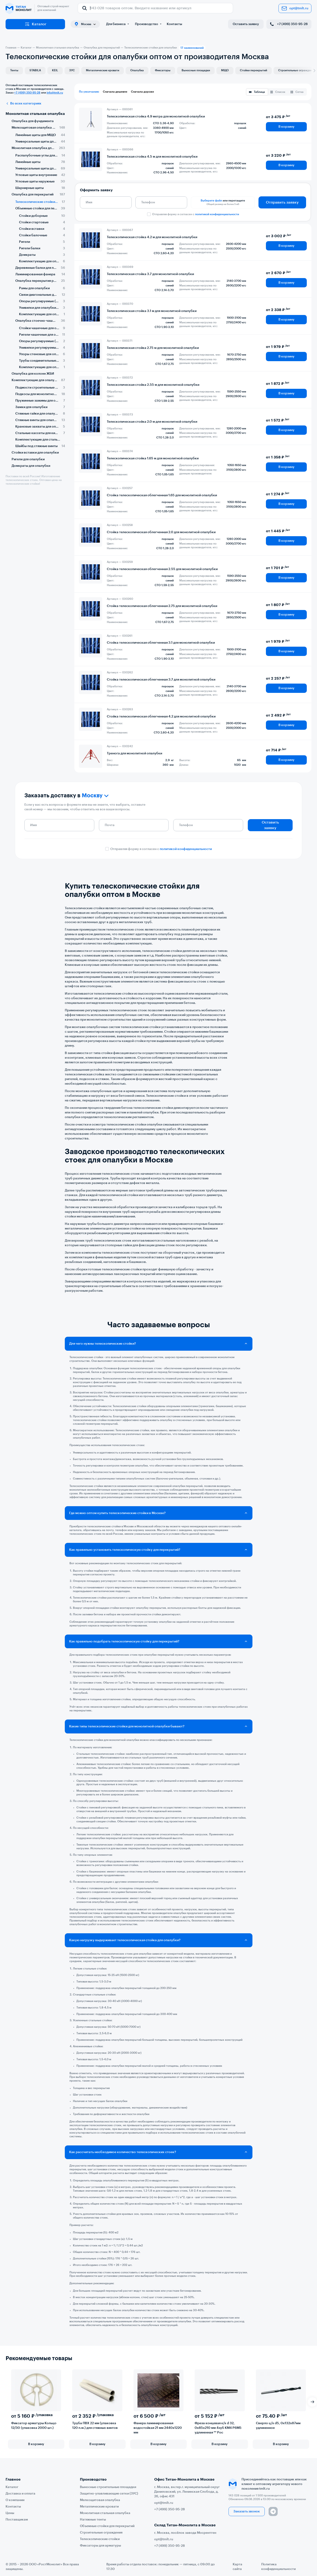  Describe the element at coordinates (237, 2567) in the screenshot. I see `Карта сайта` at that location.